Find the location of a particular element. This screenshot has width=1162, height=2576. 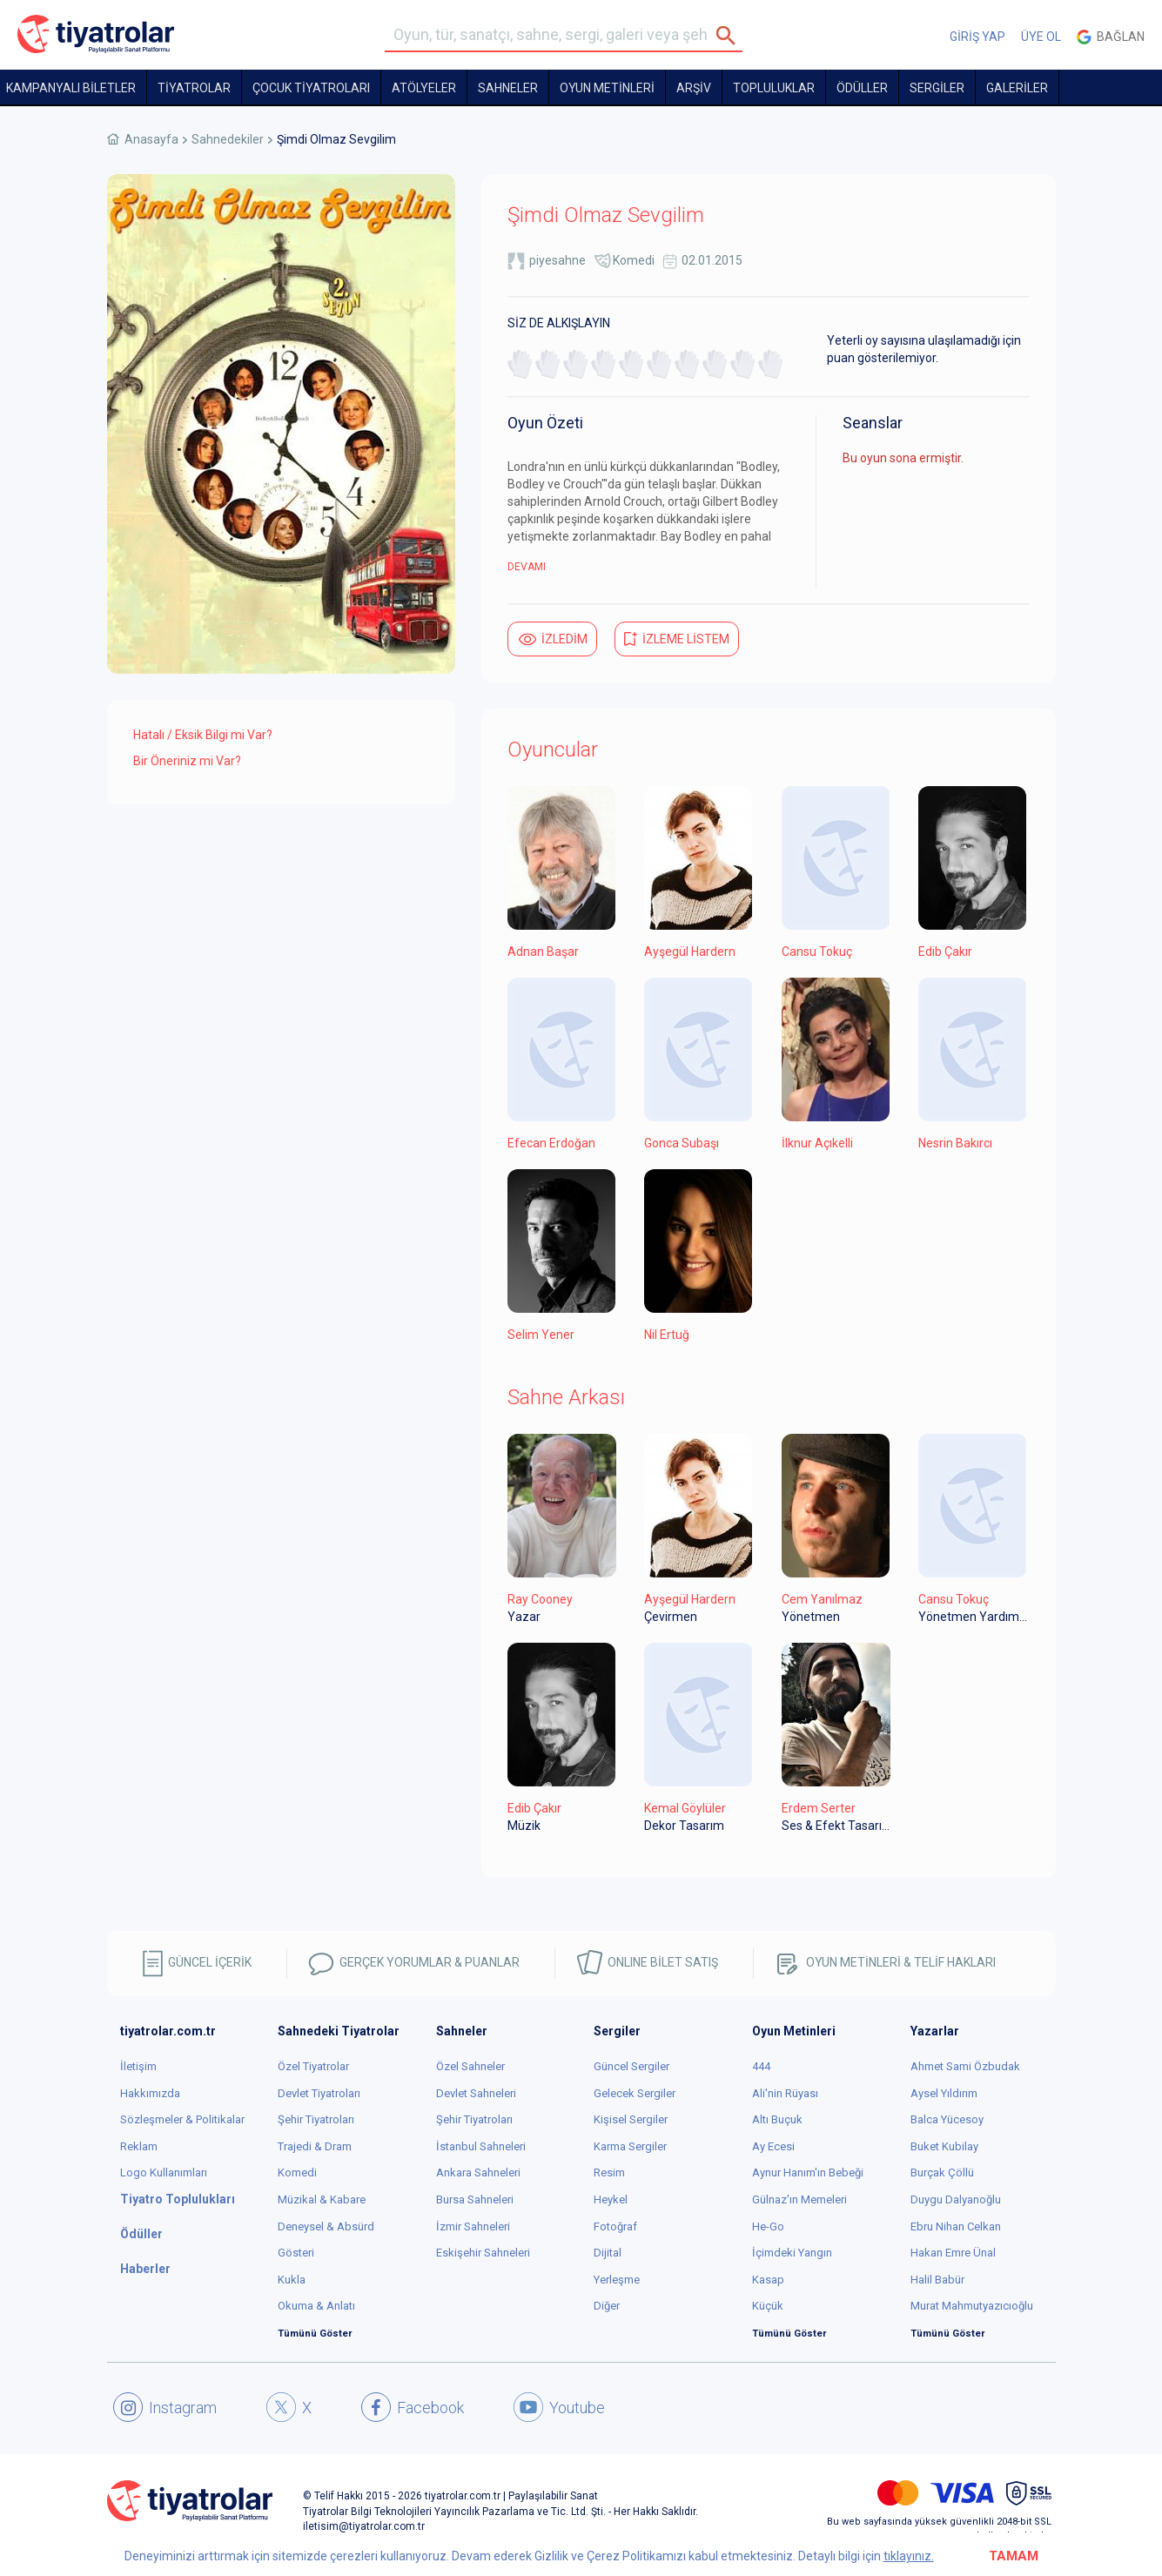

Özel Sahneler is located at coordinates (470, 2066).